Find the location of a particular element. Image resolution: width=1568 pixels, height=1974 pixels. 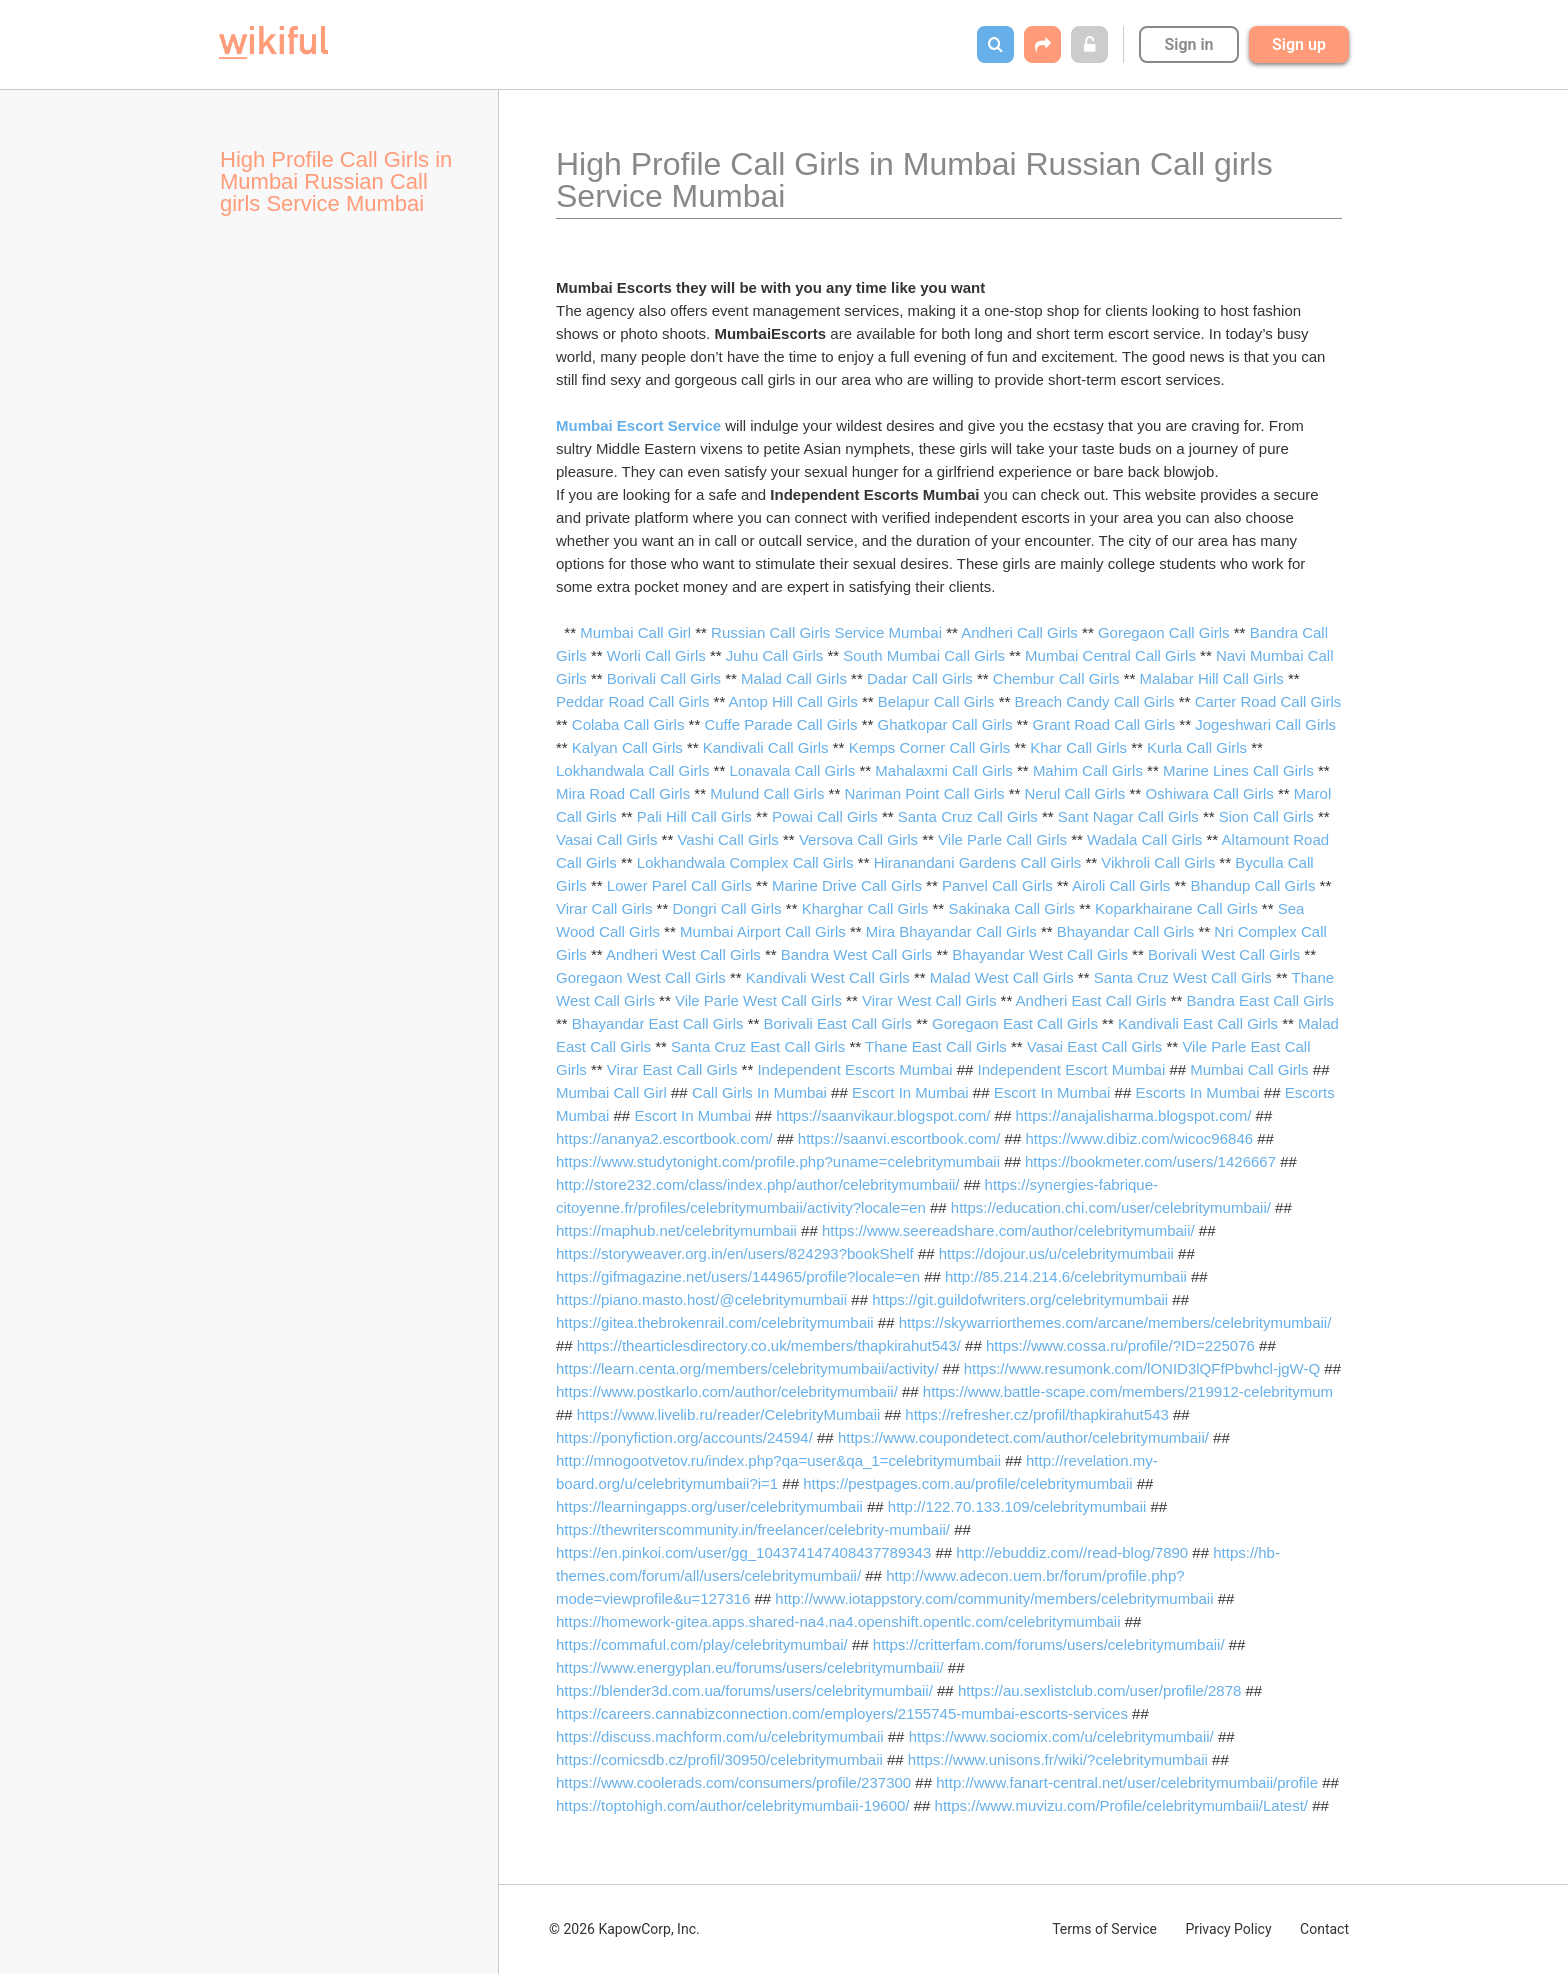

Thane East Call Girls is located at coordinates (936, 1046).